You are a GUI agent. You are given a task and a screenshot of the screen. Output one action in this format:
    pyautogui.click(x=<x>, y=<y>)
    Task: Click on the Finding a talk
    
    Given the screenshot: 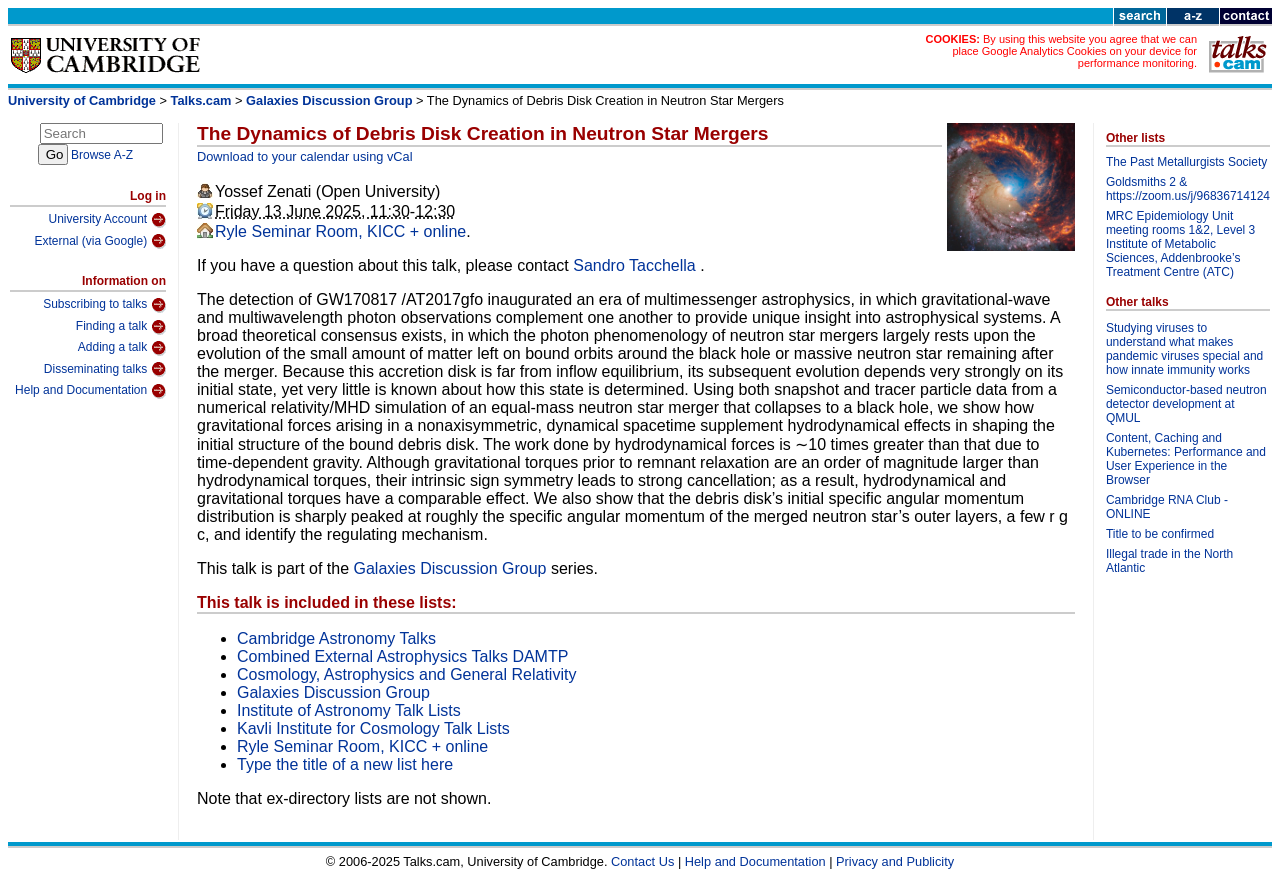 What is the action you would take?
    pyautogui.click(x=121, y=327)
    